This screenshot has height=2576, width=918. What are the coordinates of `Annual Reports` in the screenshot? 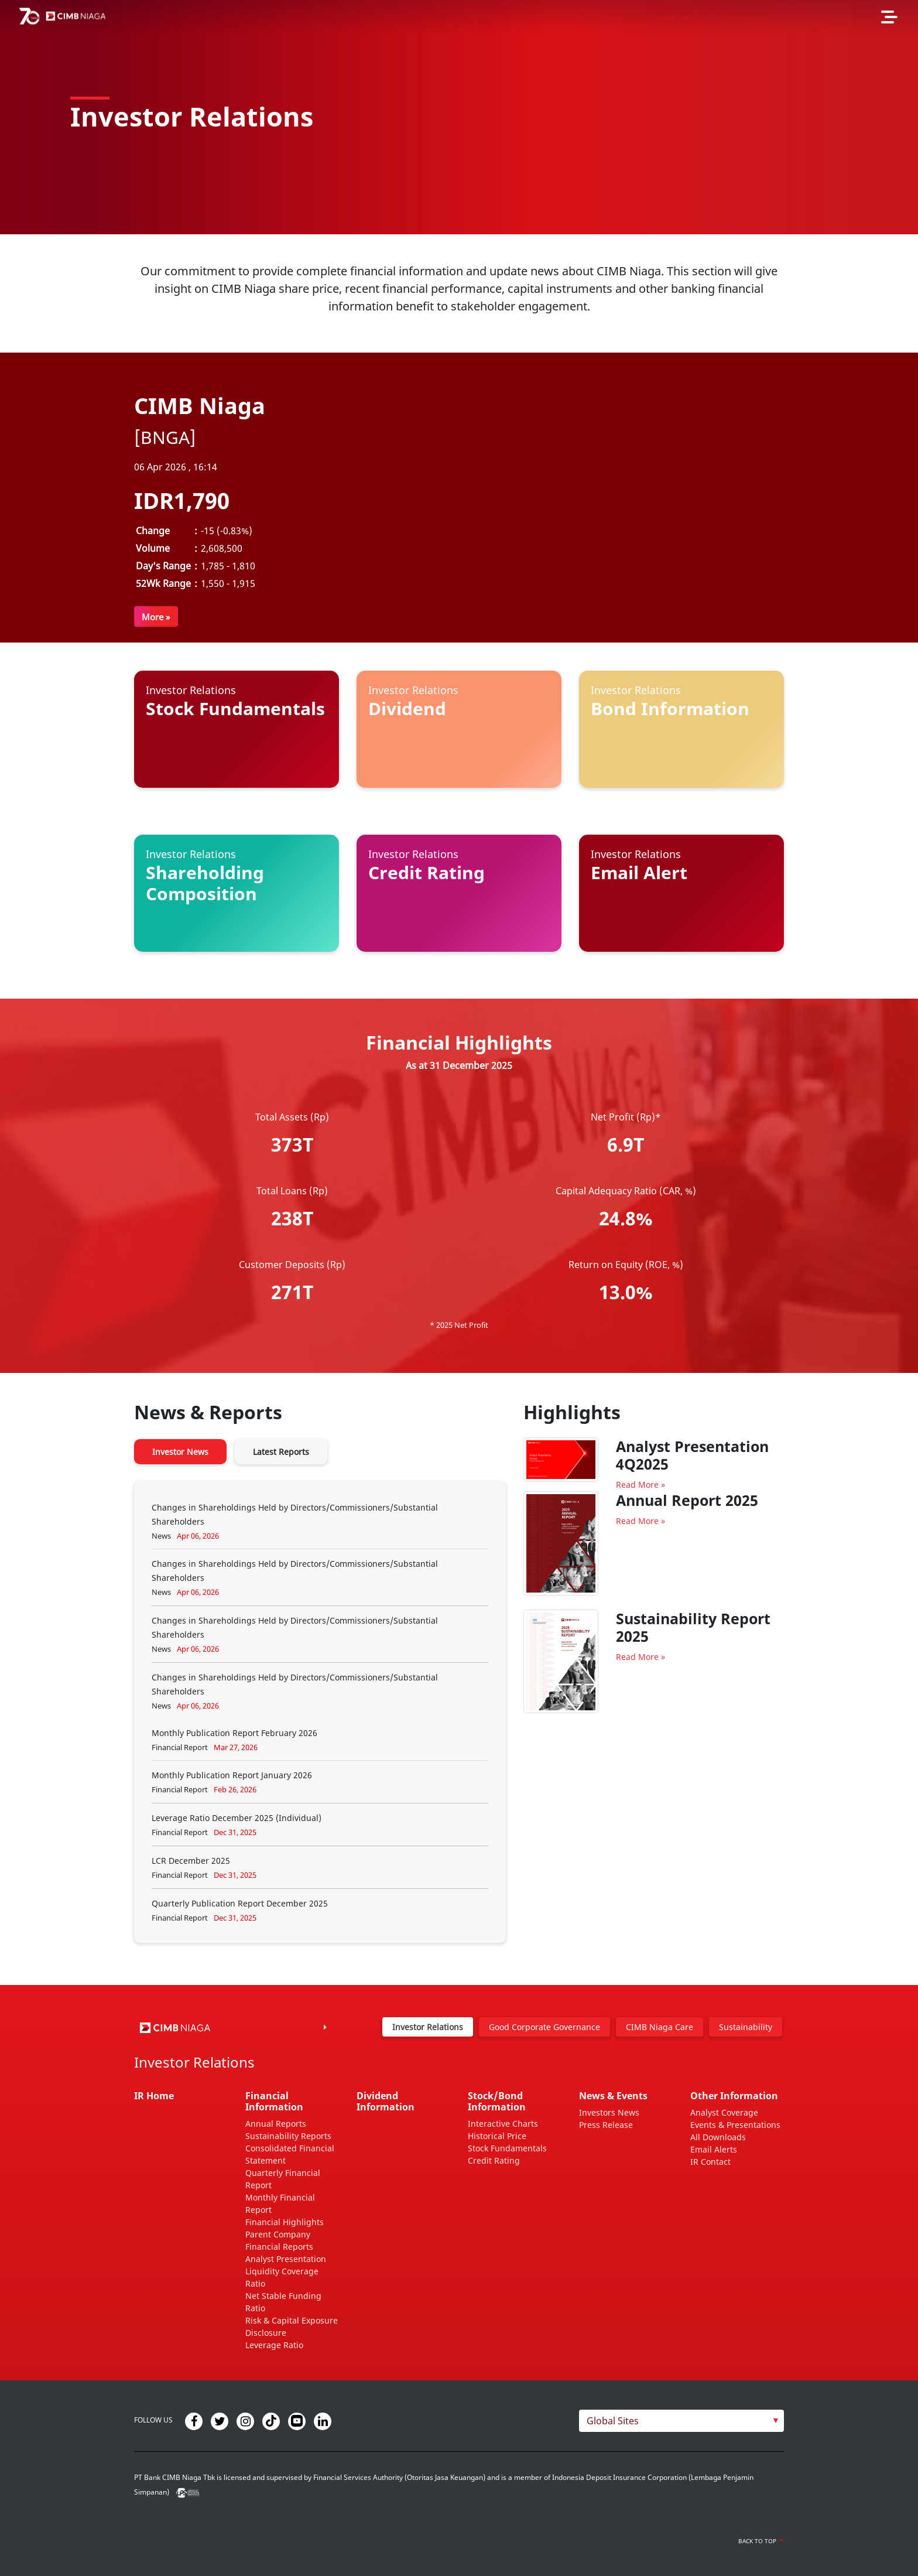 It's located at (275, 2123).